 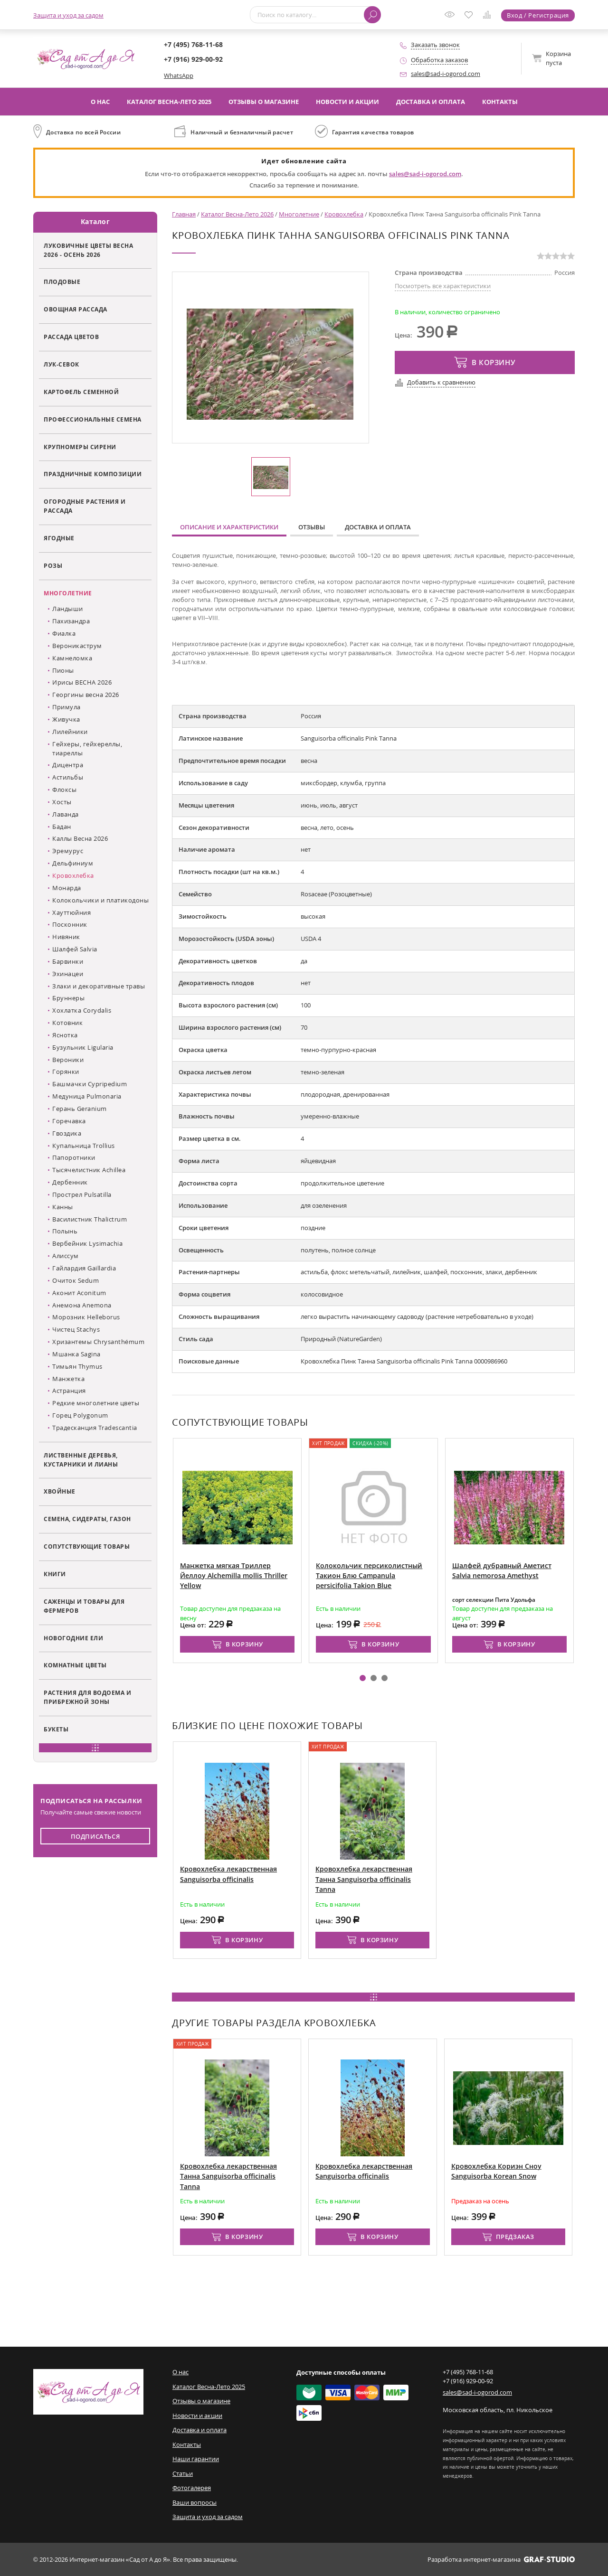 What do you see at coordinates (430, 101) in the screenshot?
I see `Доставка и оплата` at bounding box center [430, 101].